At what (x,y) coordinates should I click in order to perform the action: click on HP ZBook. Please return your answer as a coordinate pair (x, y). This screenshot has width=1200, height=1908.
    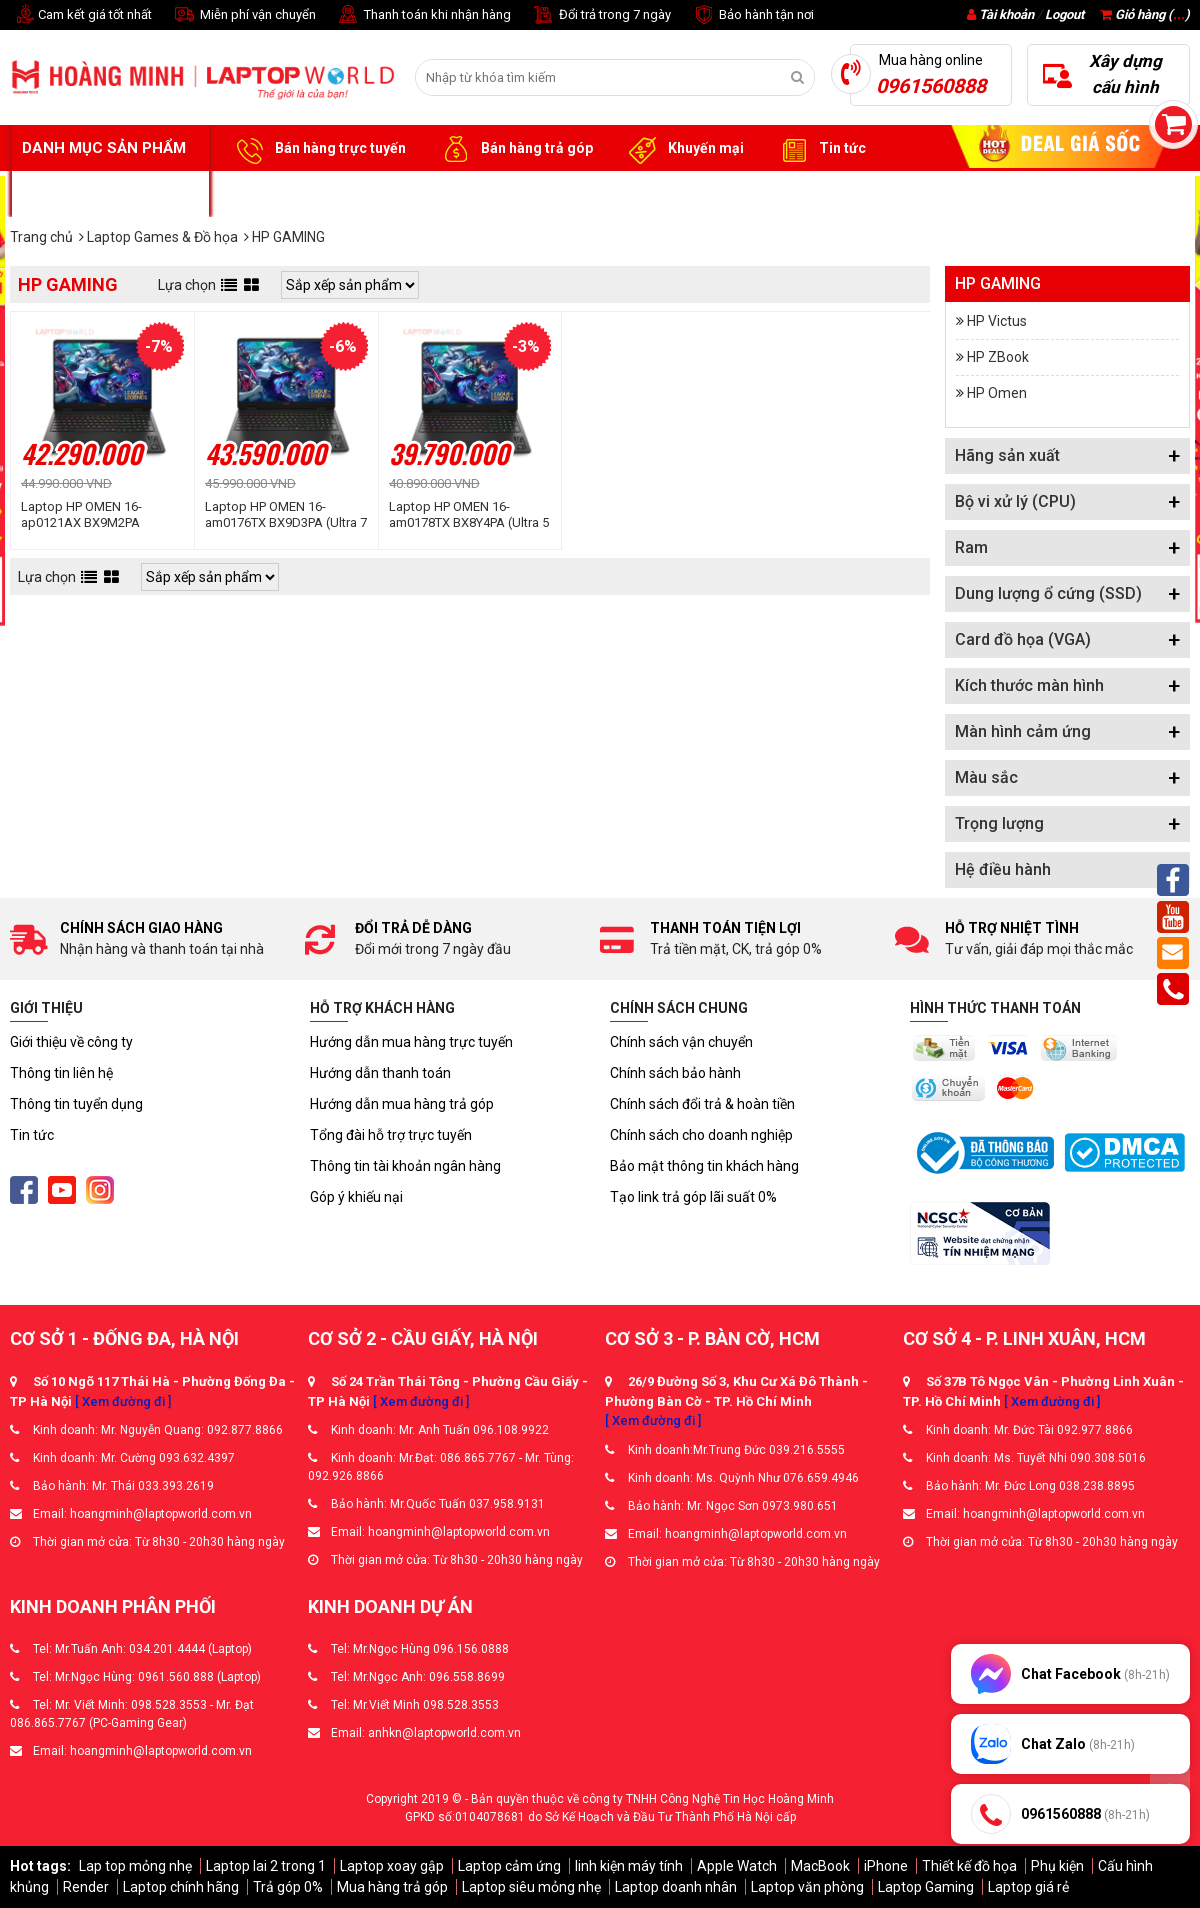
    Looking at the image, I should click on (998, 357).